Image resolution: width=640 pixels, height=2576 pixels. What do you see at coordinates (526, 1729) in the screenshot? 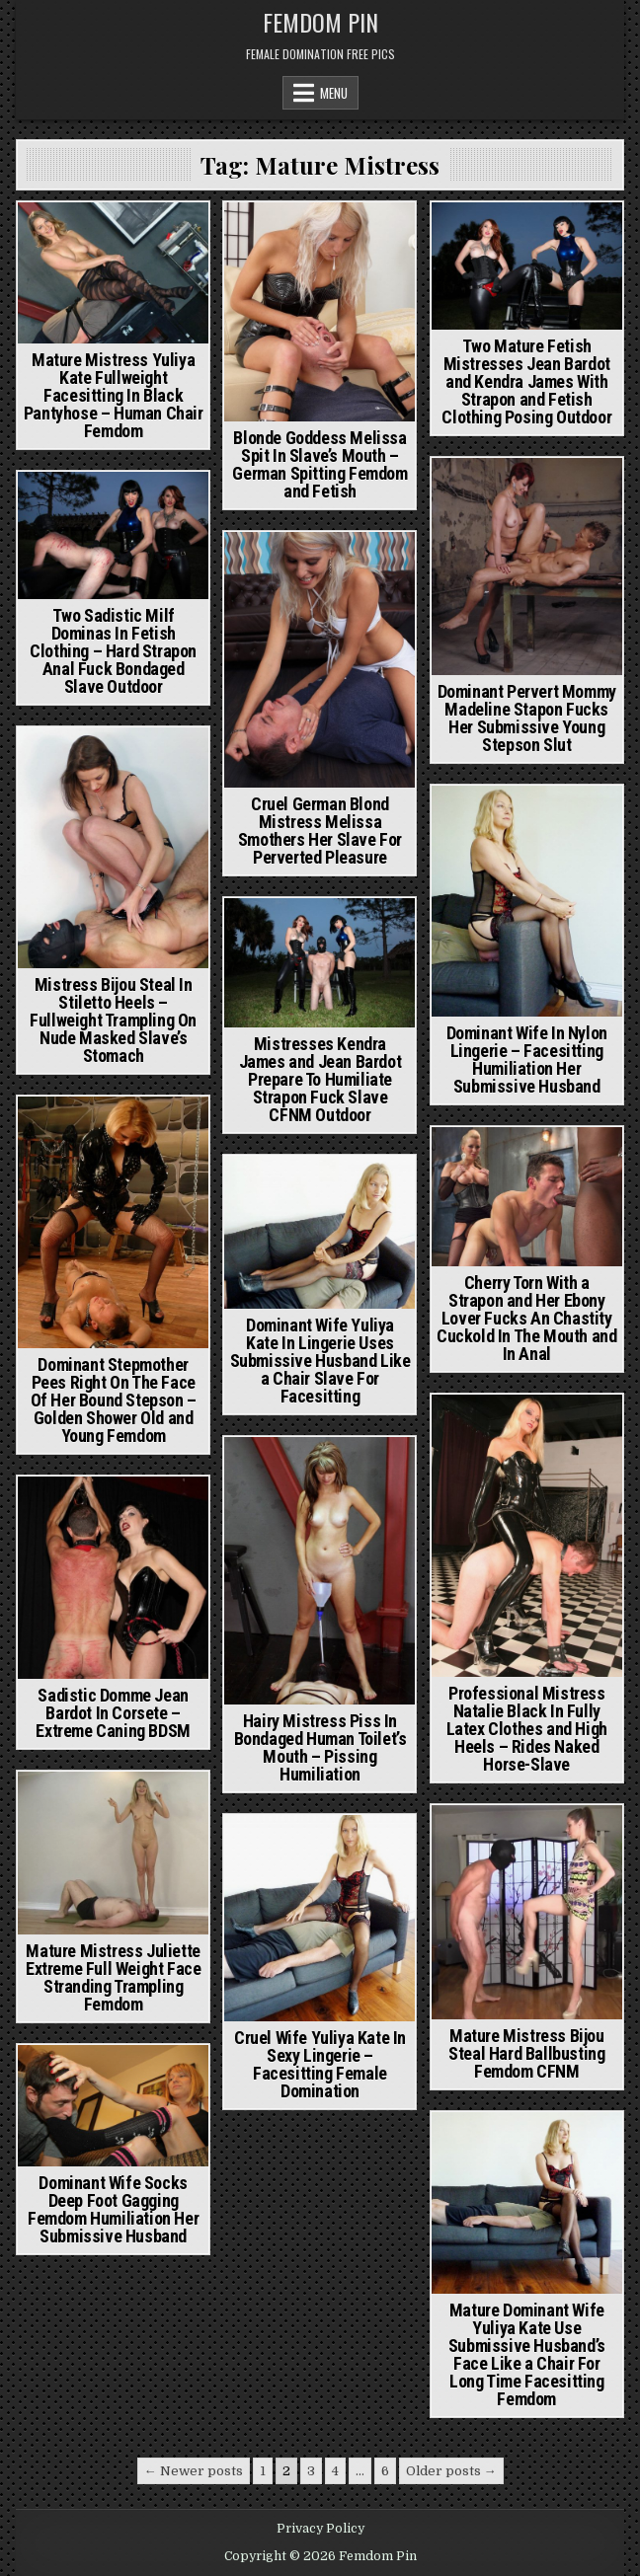
I see `Professional Mistress Natalie Black In Fully Latex Clothes and High Heels – Rides Naked Horse-Slave` at bounding box center [526, 1729].